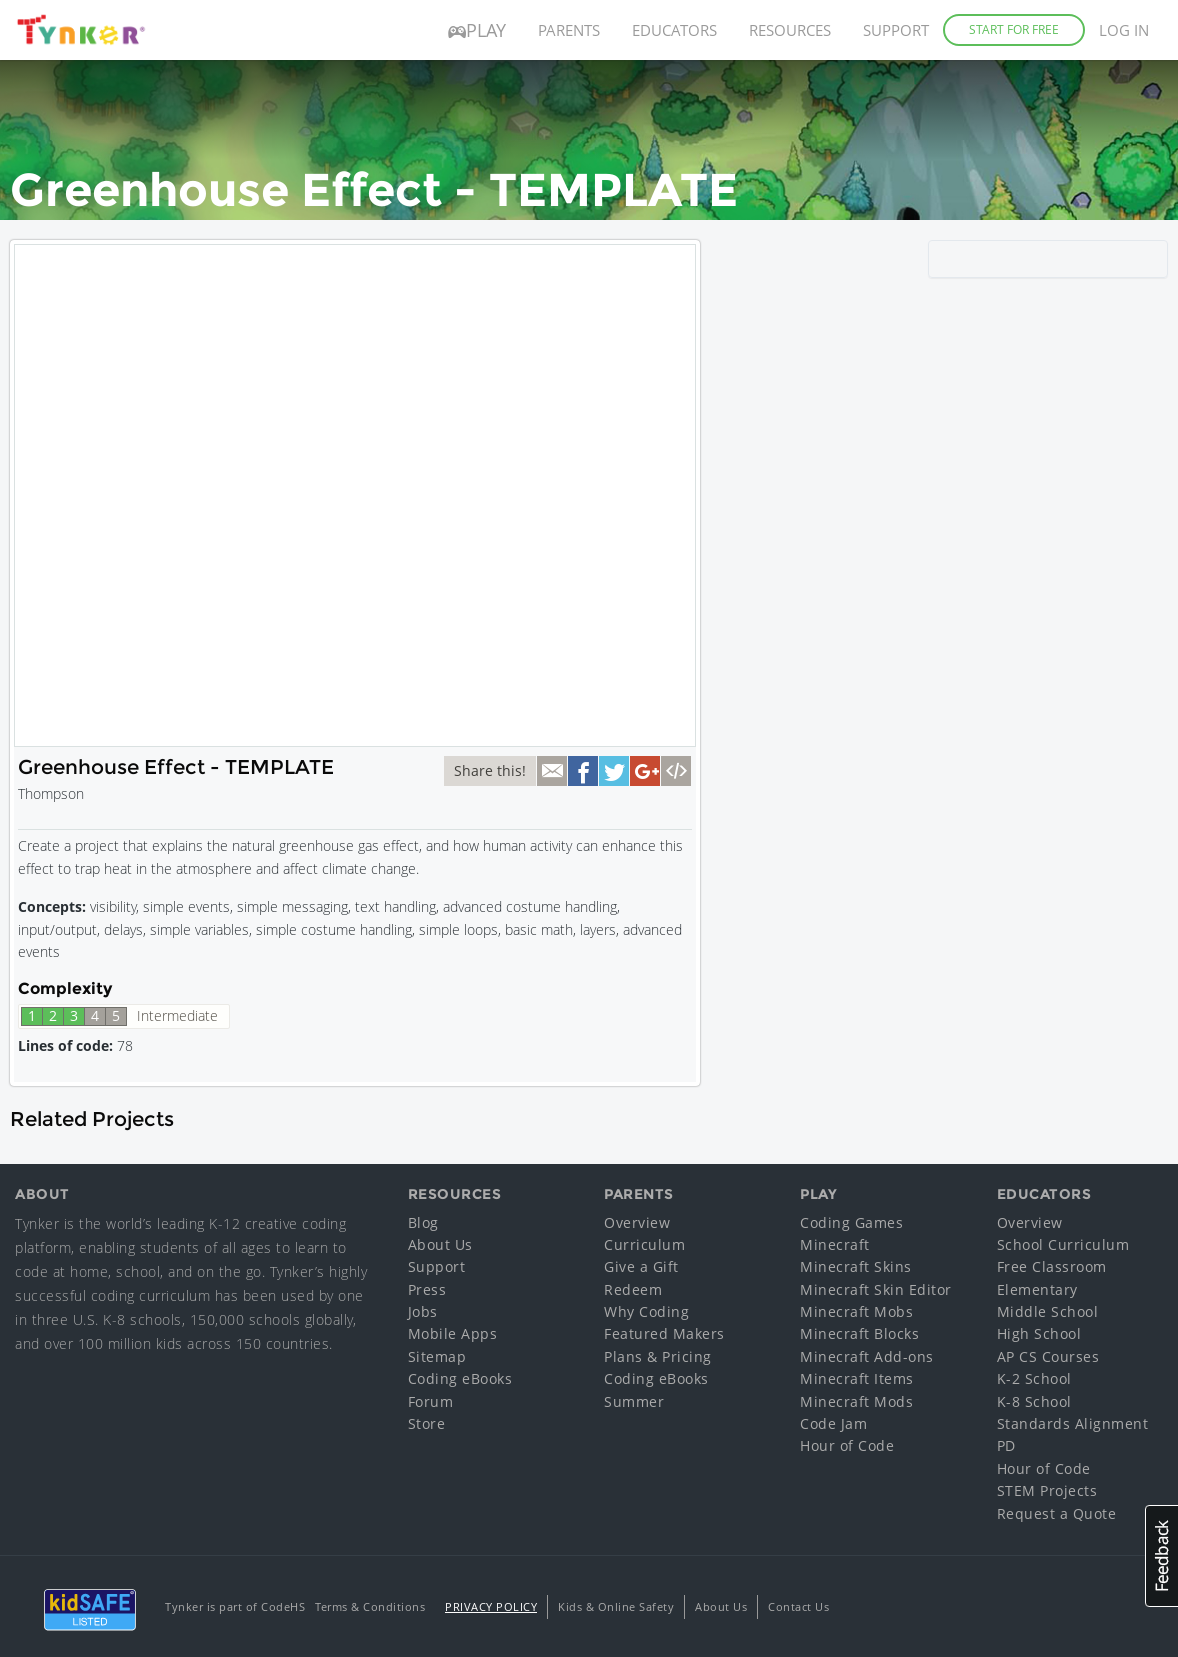 Image resolution: width=1178 pixels, height=1657 pixels. What do you see at coordinates (460, 1378) in the screenshot?
I see `Coding eBooks` at bounding box center [460, 1378].